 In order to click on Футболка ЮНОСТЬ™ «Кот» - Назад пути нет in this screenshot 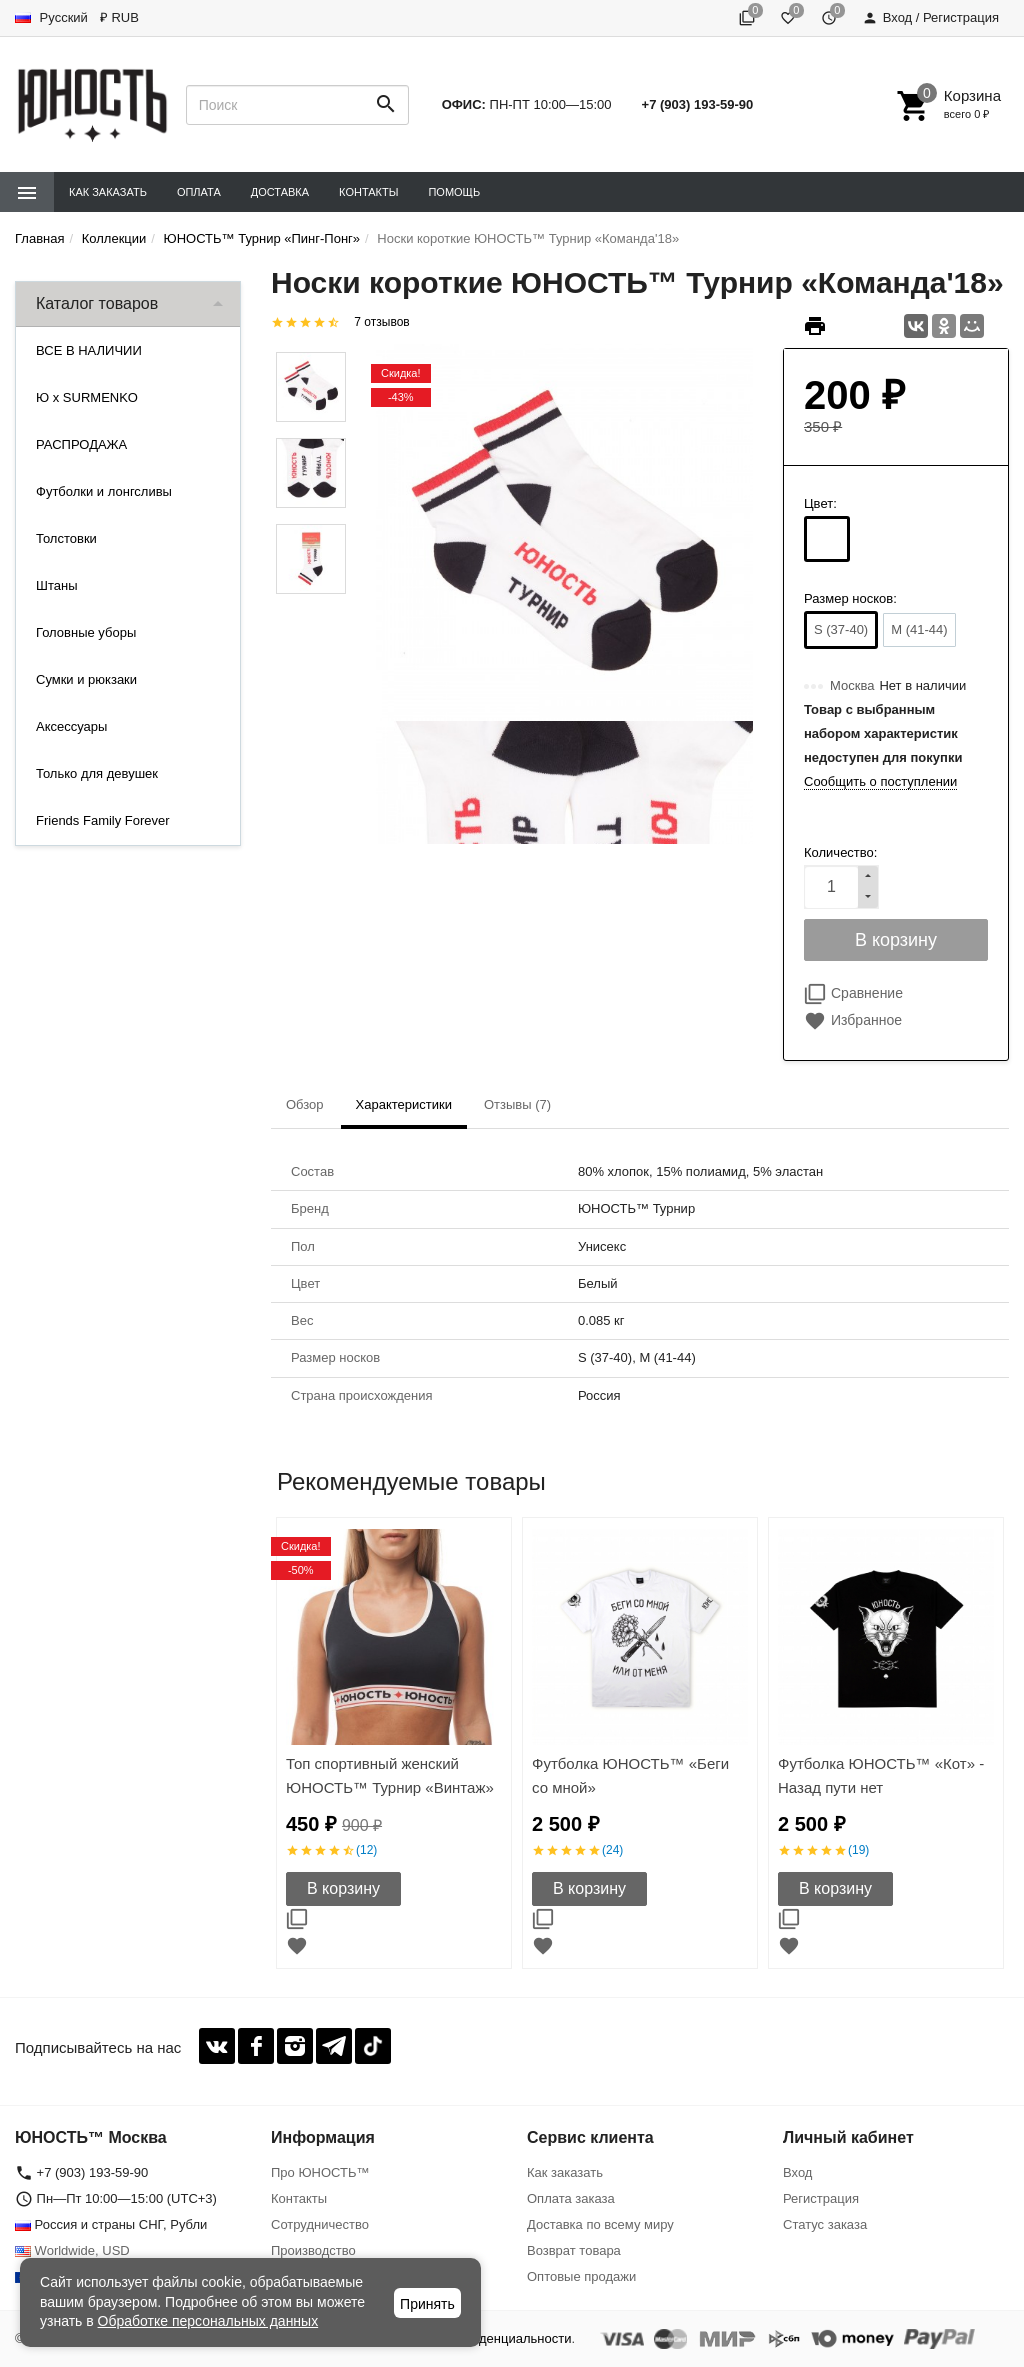, I will do `click(881, 1775)`.